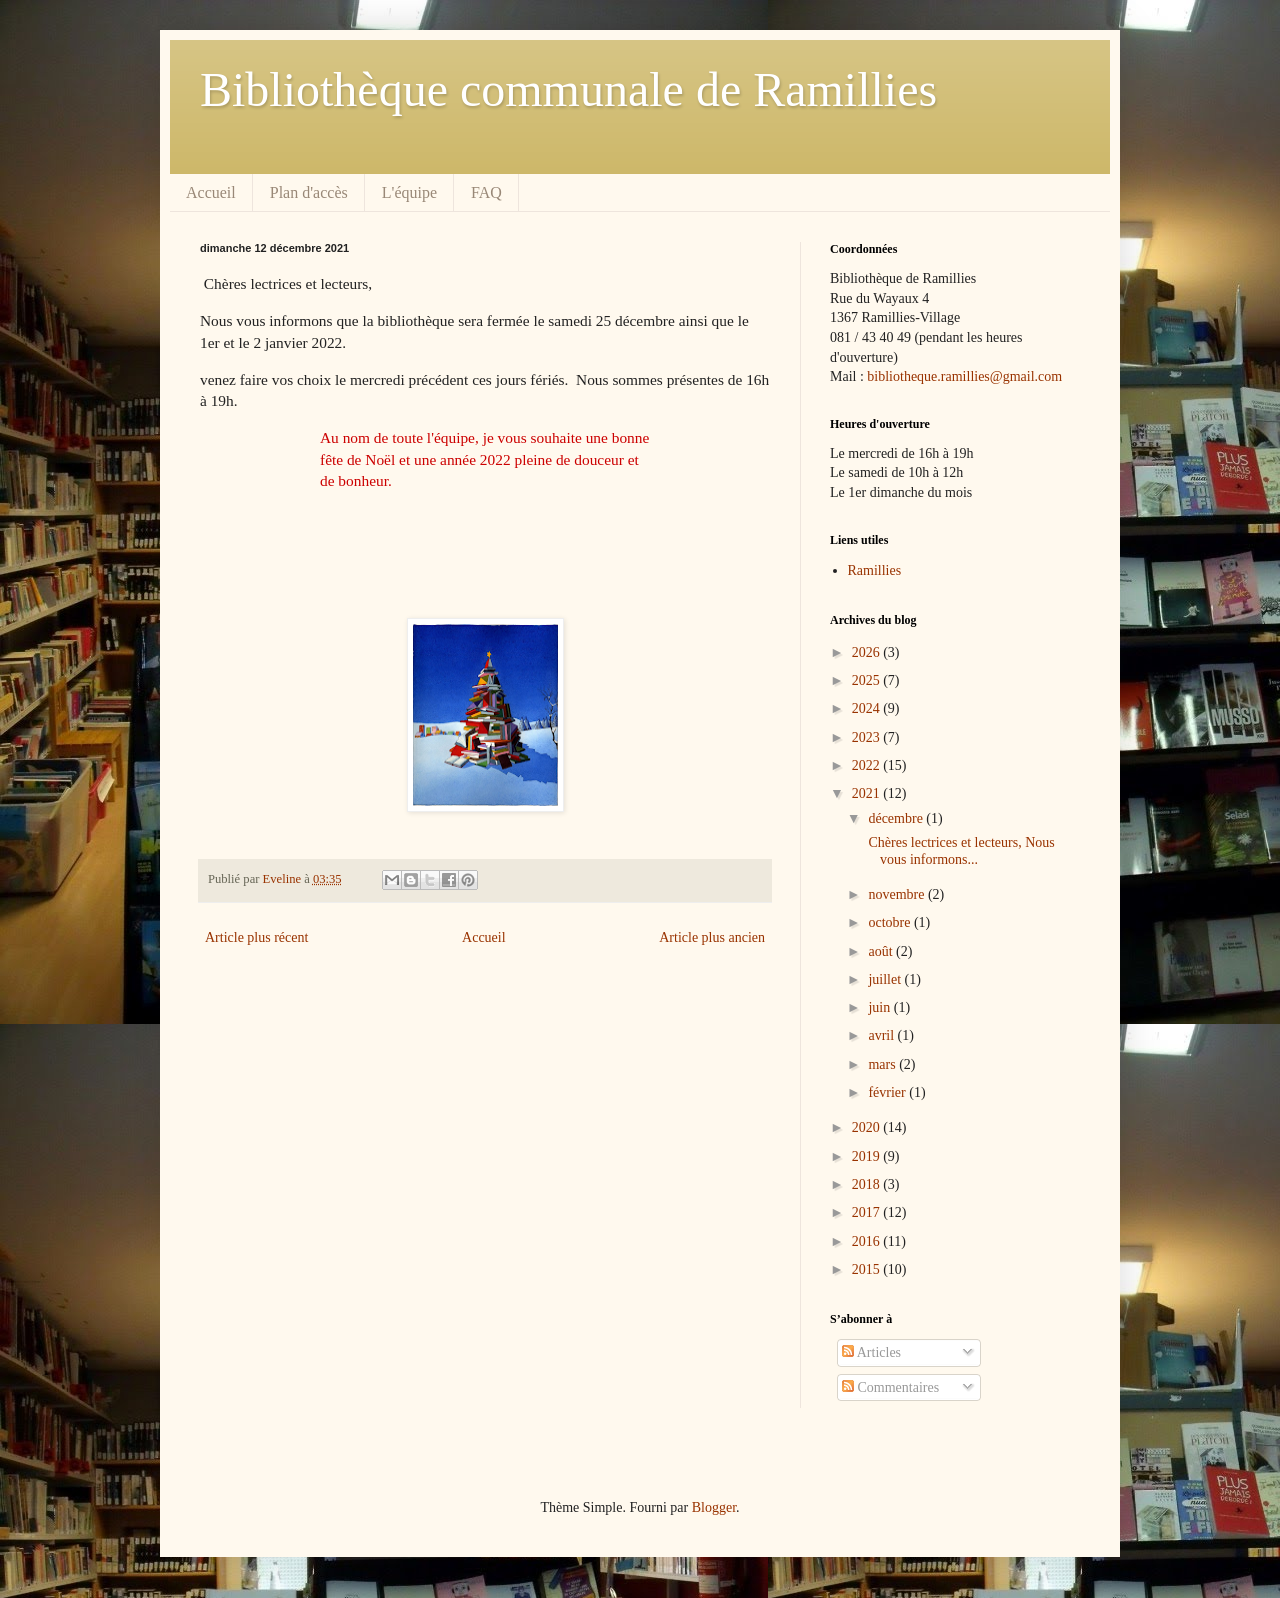 Image resolution: width=1280 pixels, height=1598 pixels. What do you see at coordinates (714, 1507) in the screenshot?
I see `Blogger` at bounding box center [714, 1507].